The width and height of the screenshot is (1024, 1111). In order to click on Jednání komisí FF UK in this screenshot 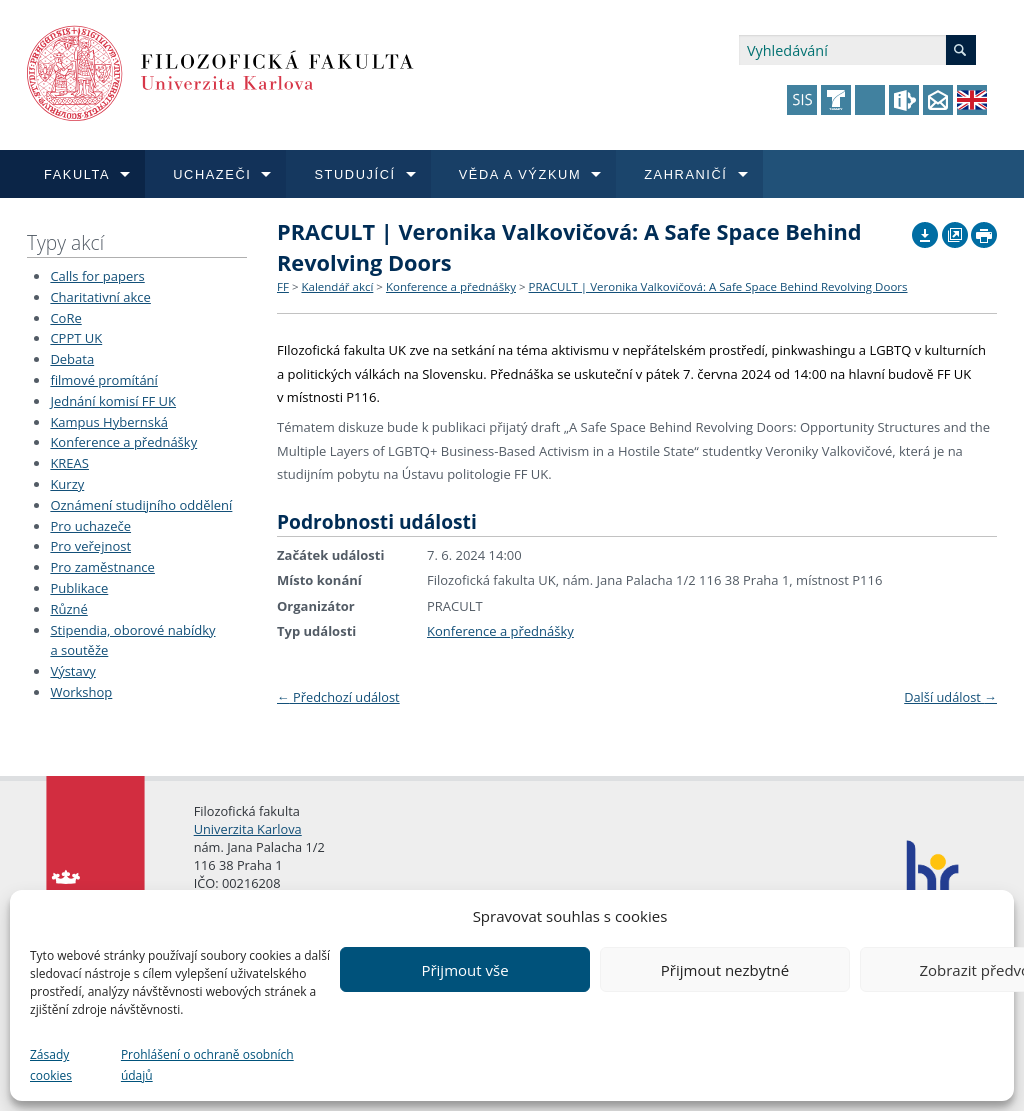, I will do `click(113, 401)`.